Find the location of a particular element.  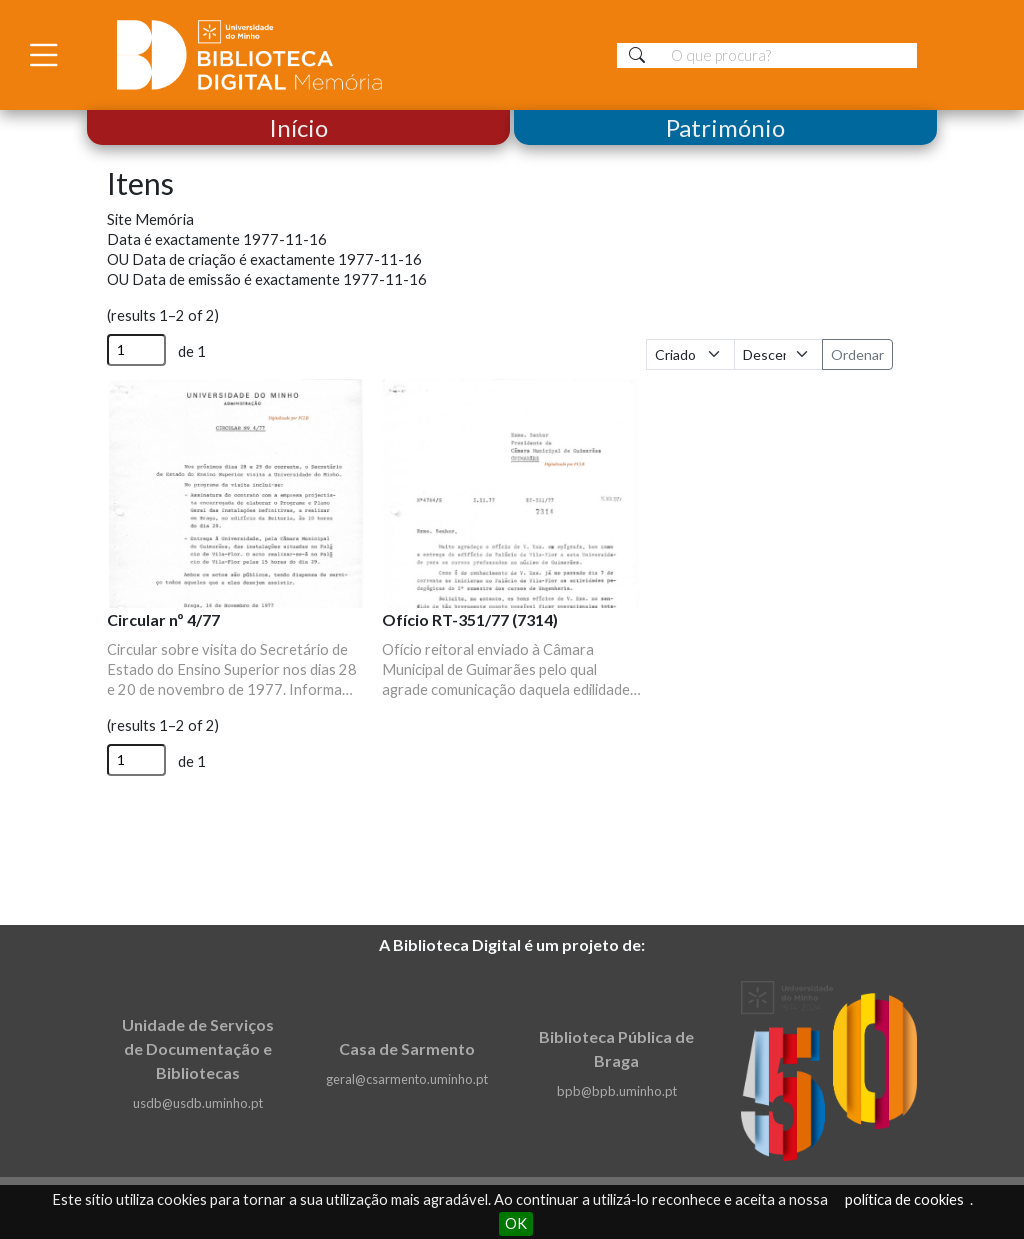

política de cookies is located at coordinates (904, 1199).